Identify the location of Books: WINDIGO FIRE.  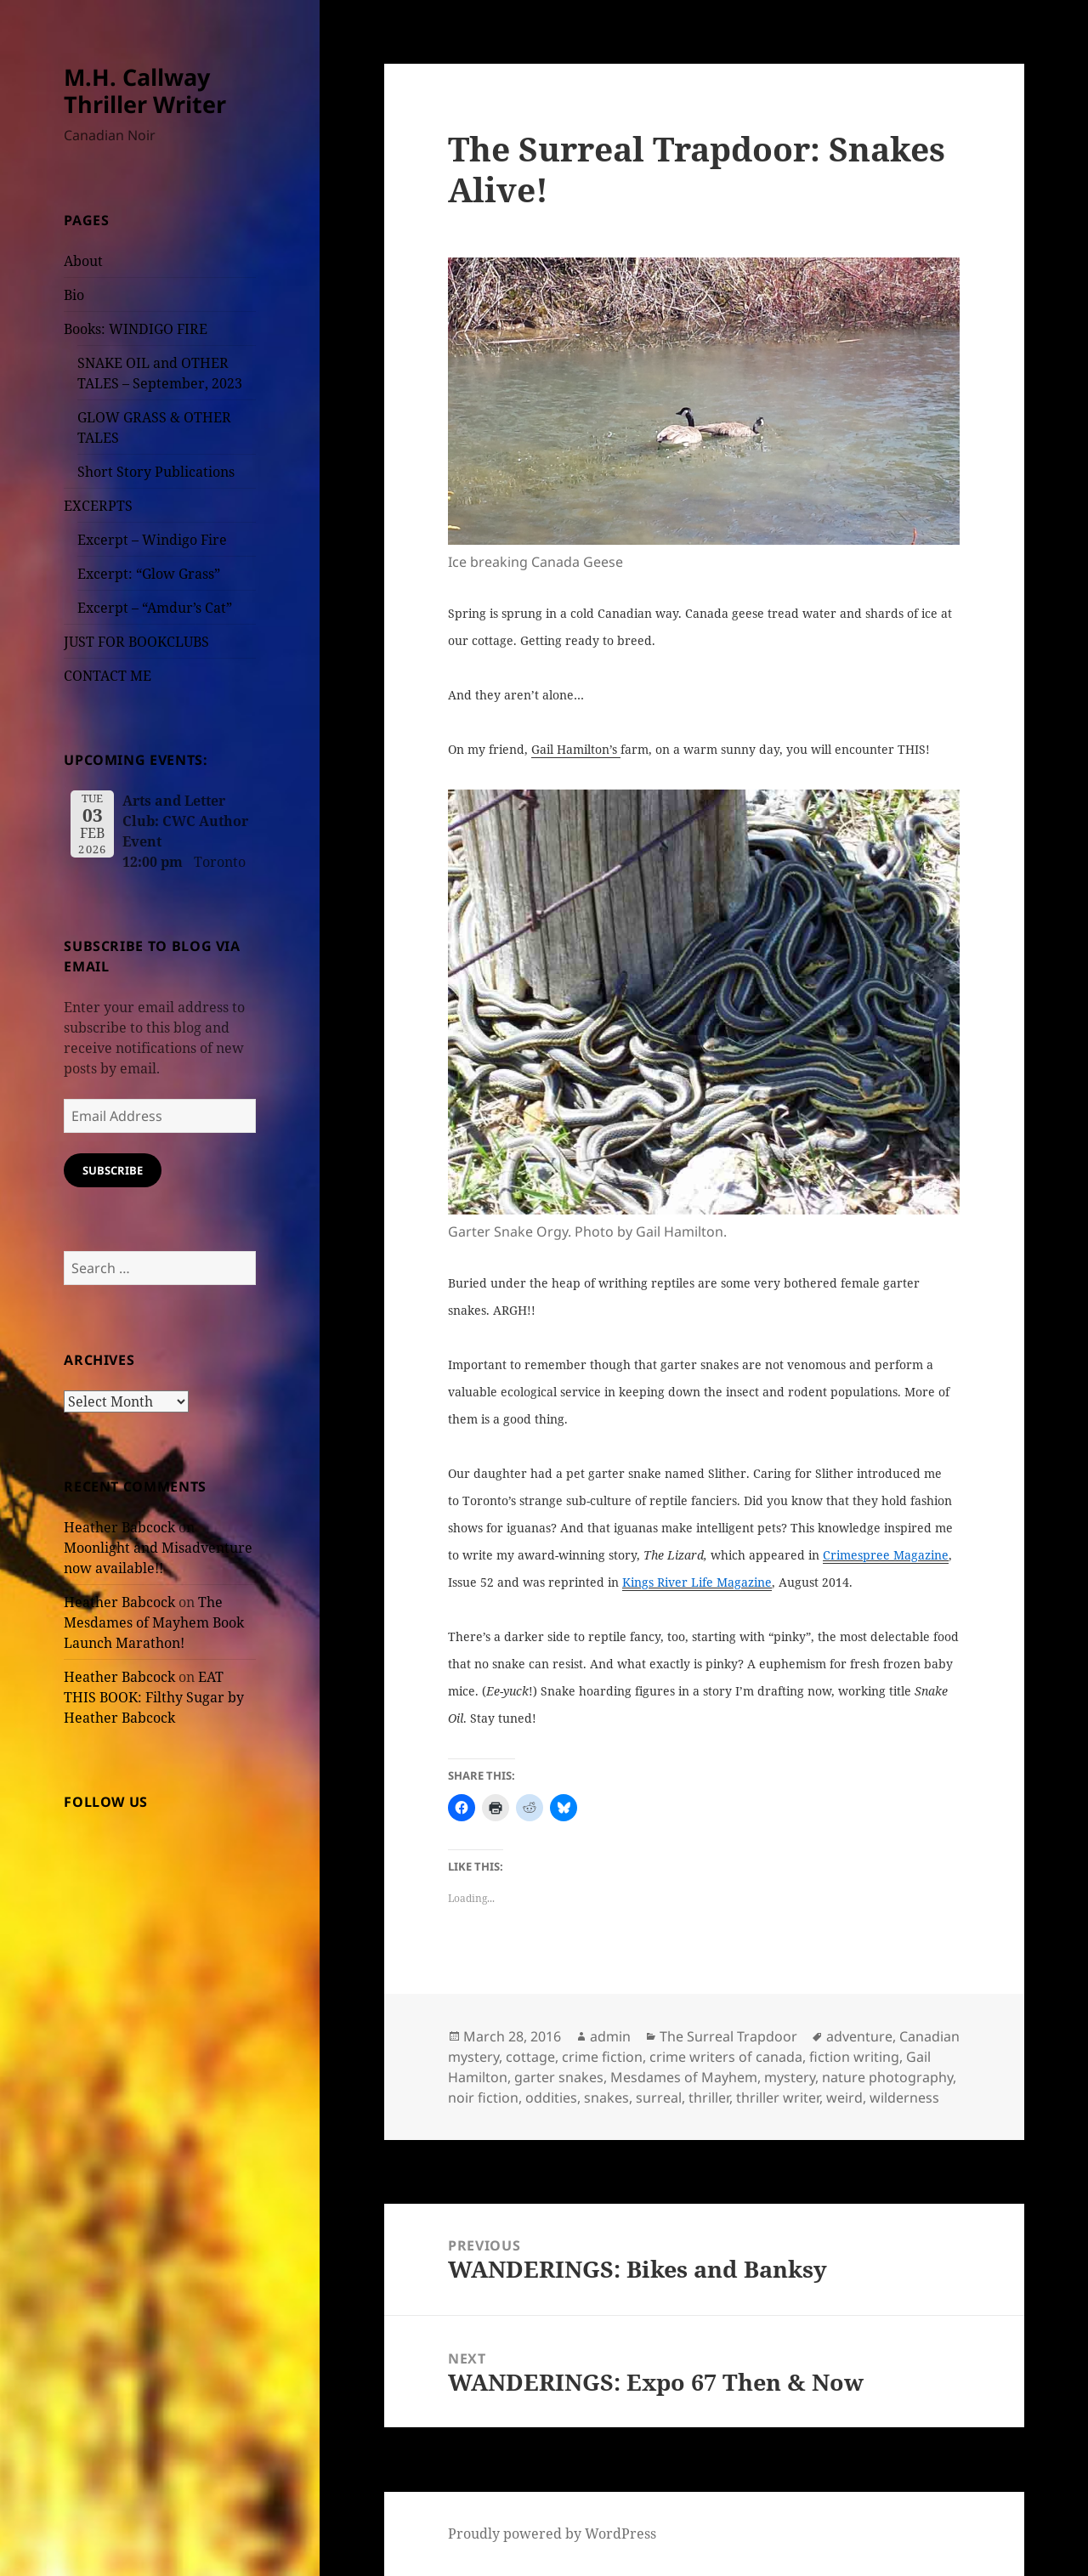
(135, 329).